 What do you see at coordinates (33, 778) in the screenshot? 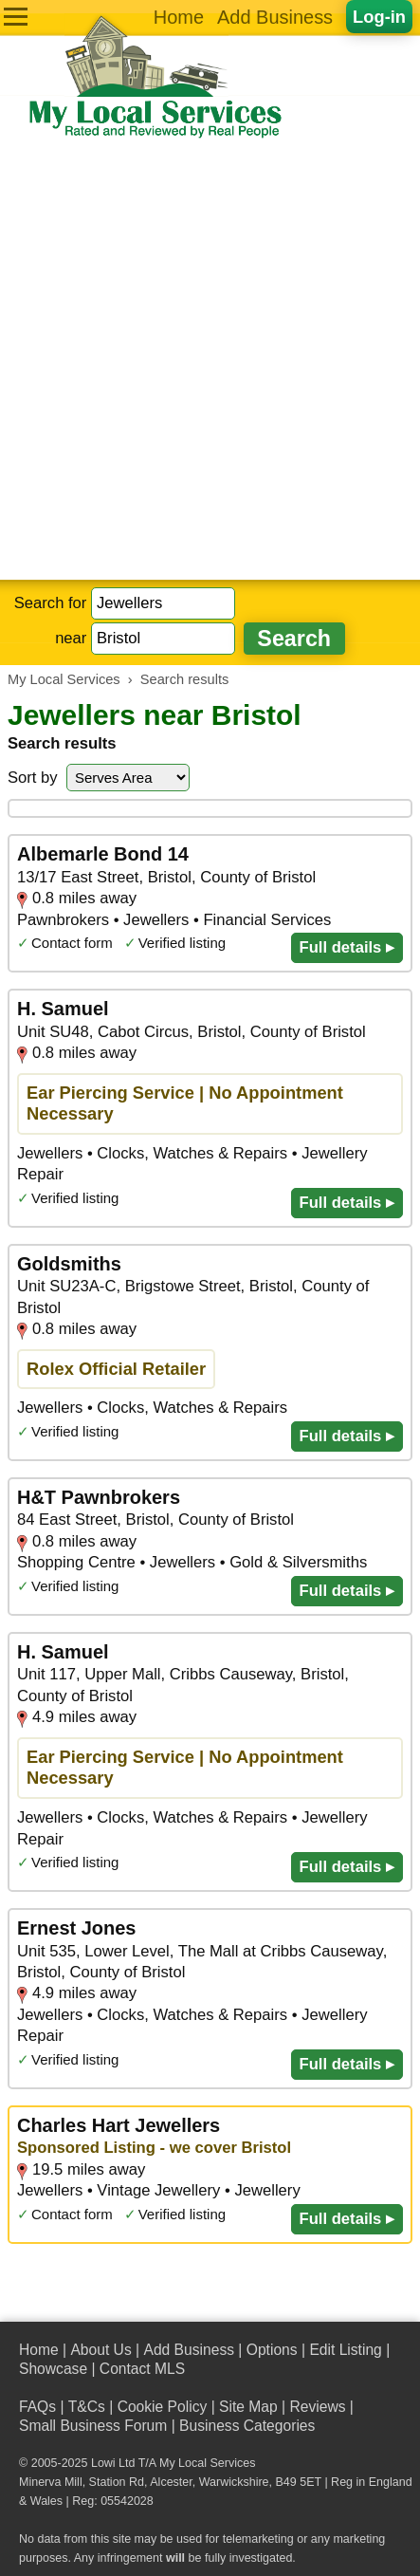
I see `Sort by` at bounding box center [33, 778].